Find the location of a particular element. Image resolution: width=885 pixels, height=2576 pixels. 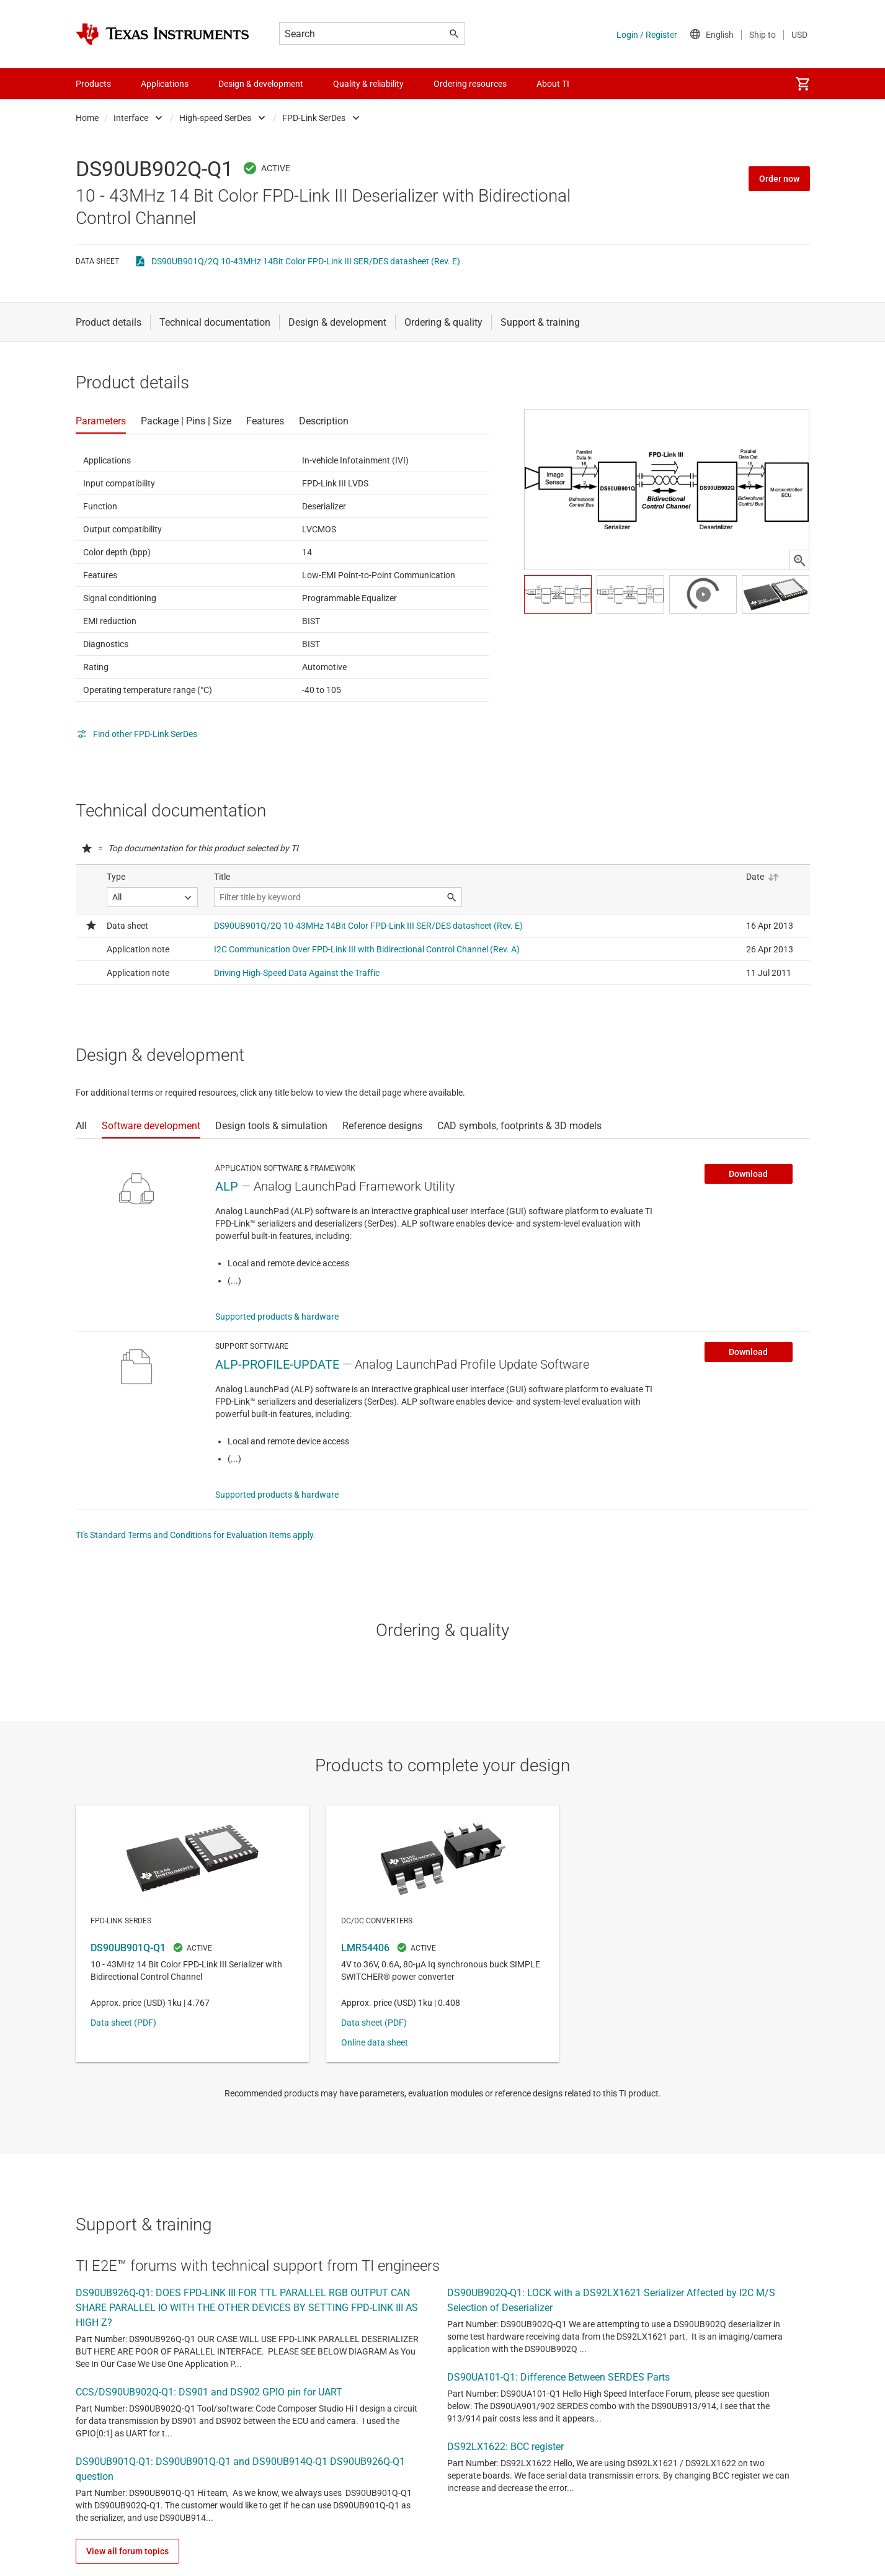

Home is located at coordinates (87, 118).